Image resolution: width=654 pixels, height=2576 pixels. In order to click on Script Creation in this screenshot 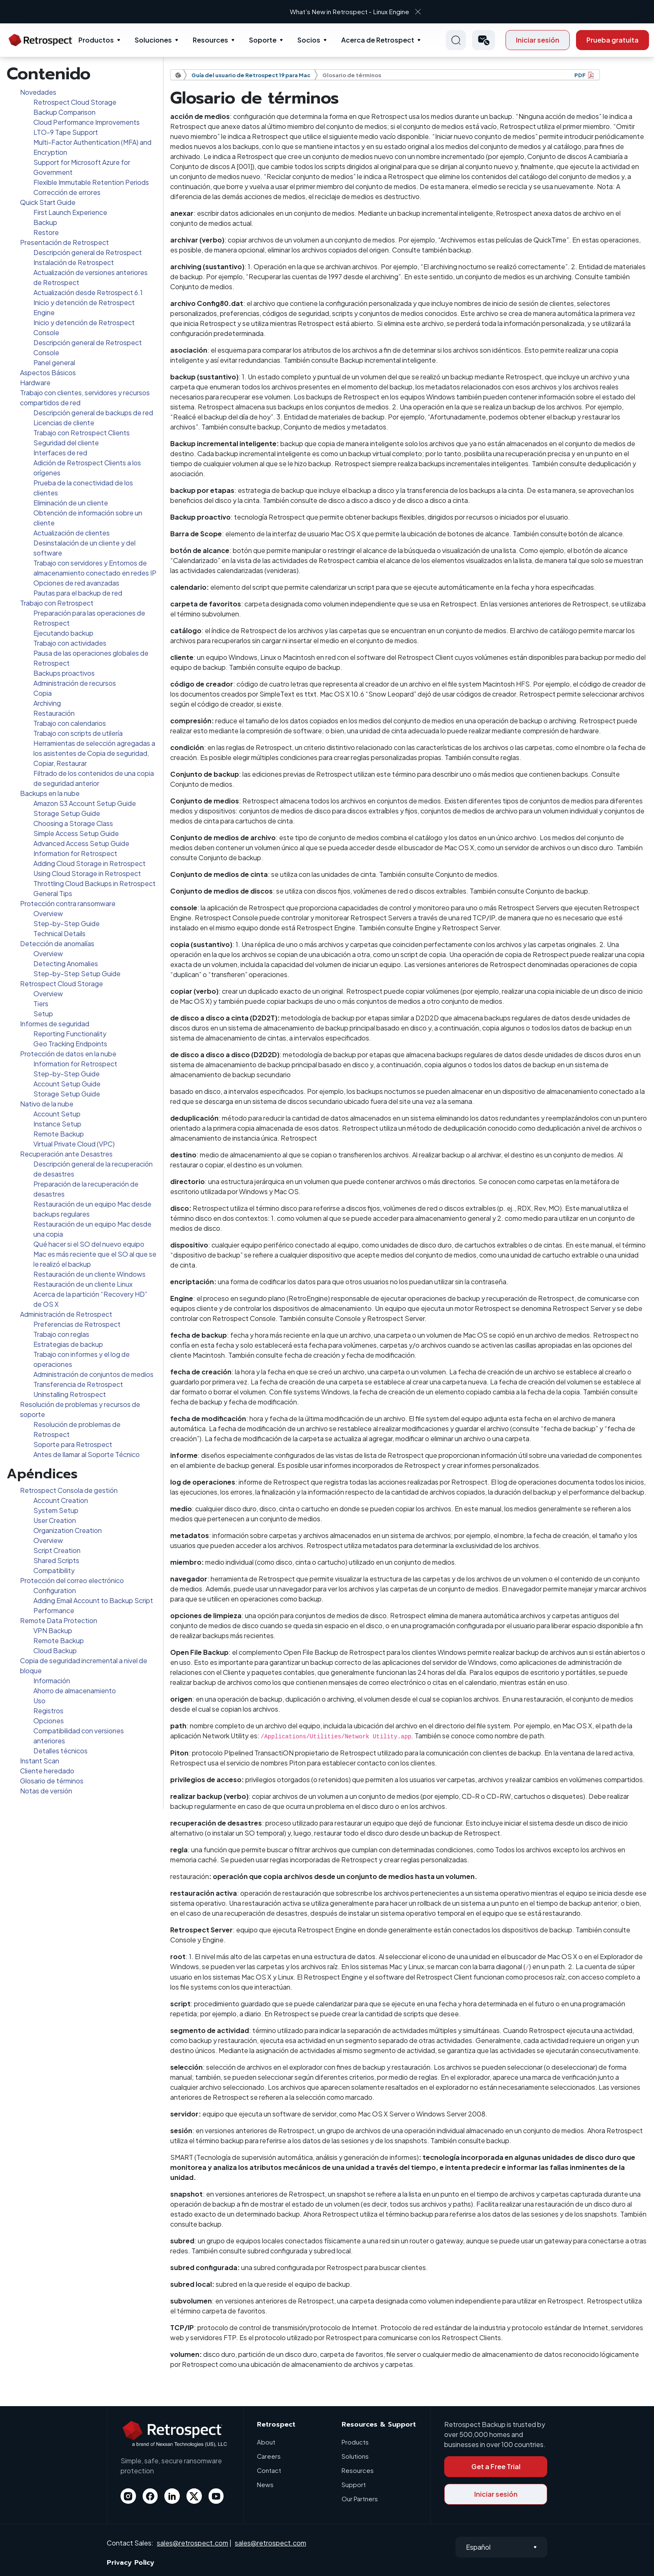, I will do `click(56, 1550)`.